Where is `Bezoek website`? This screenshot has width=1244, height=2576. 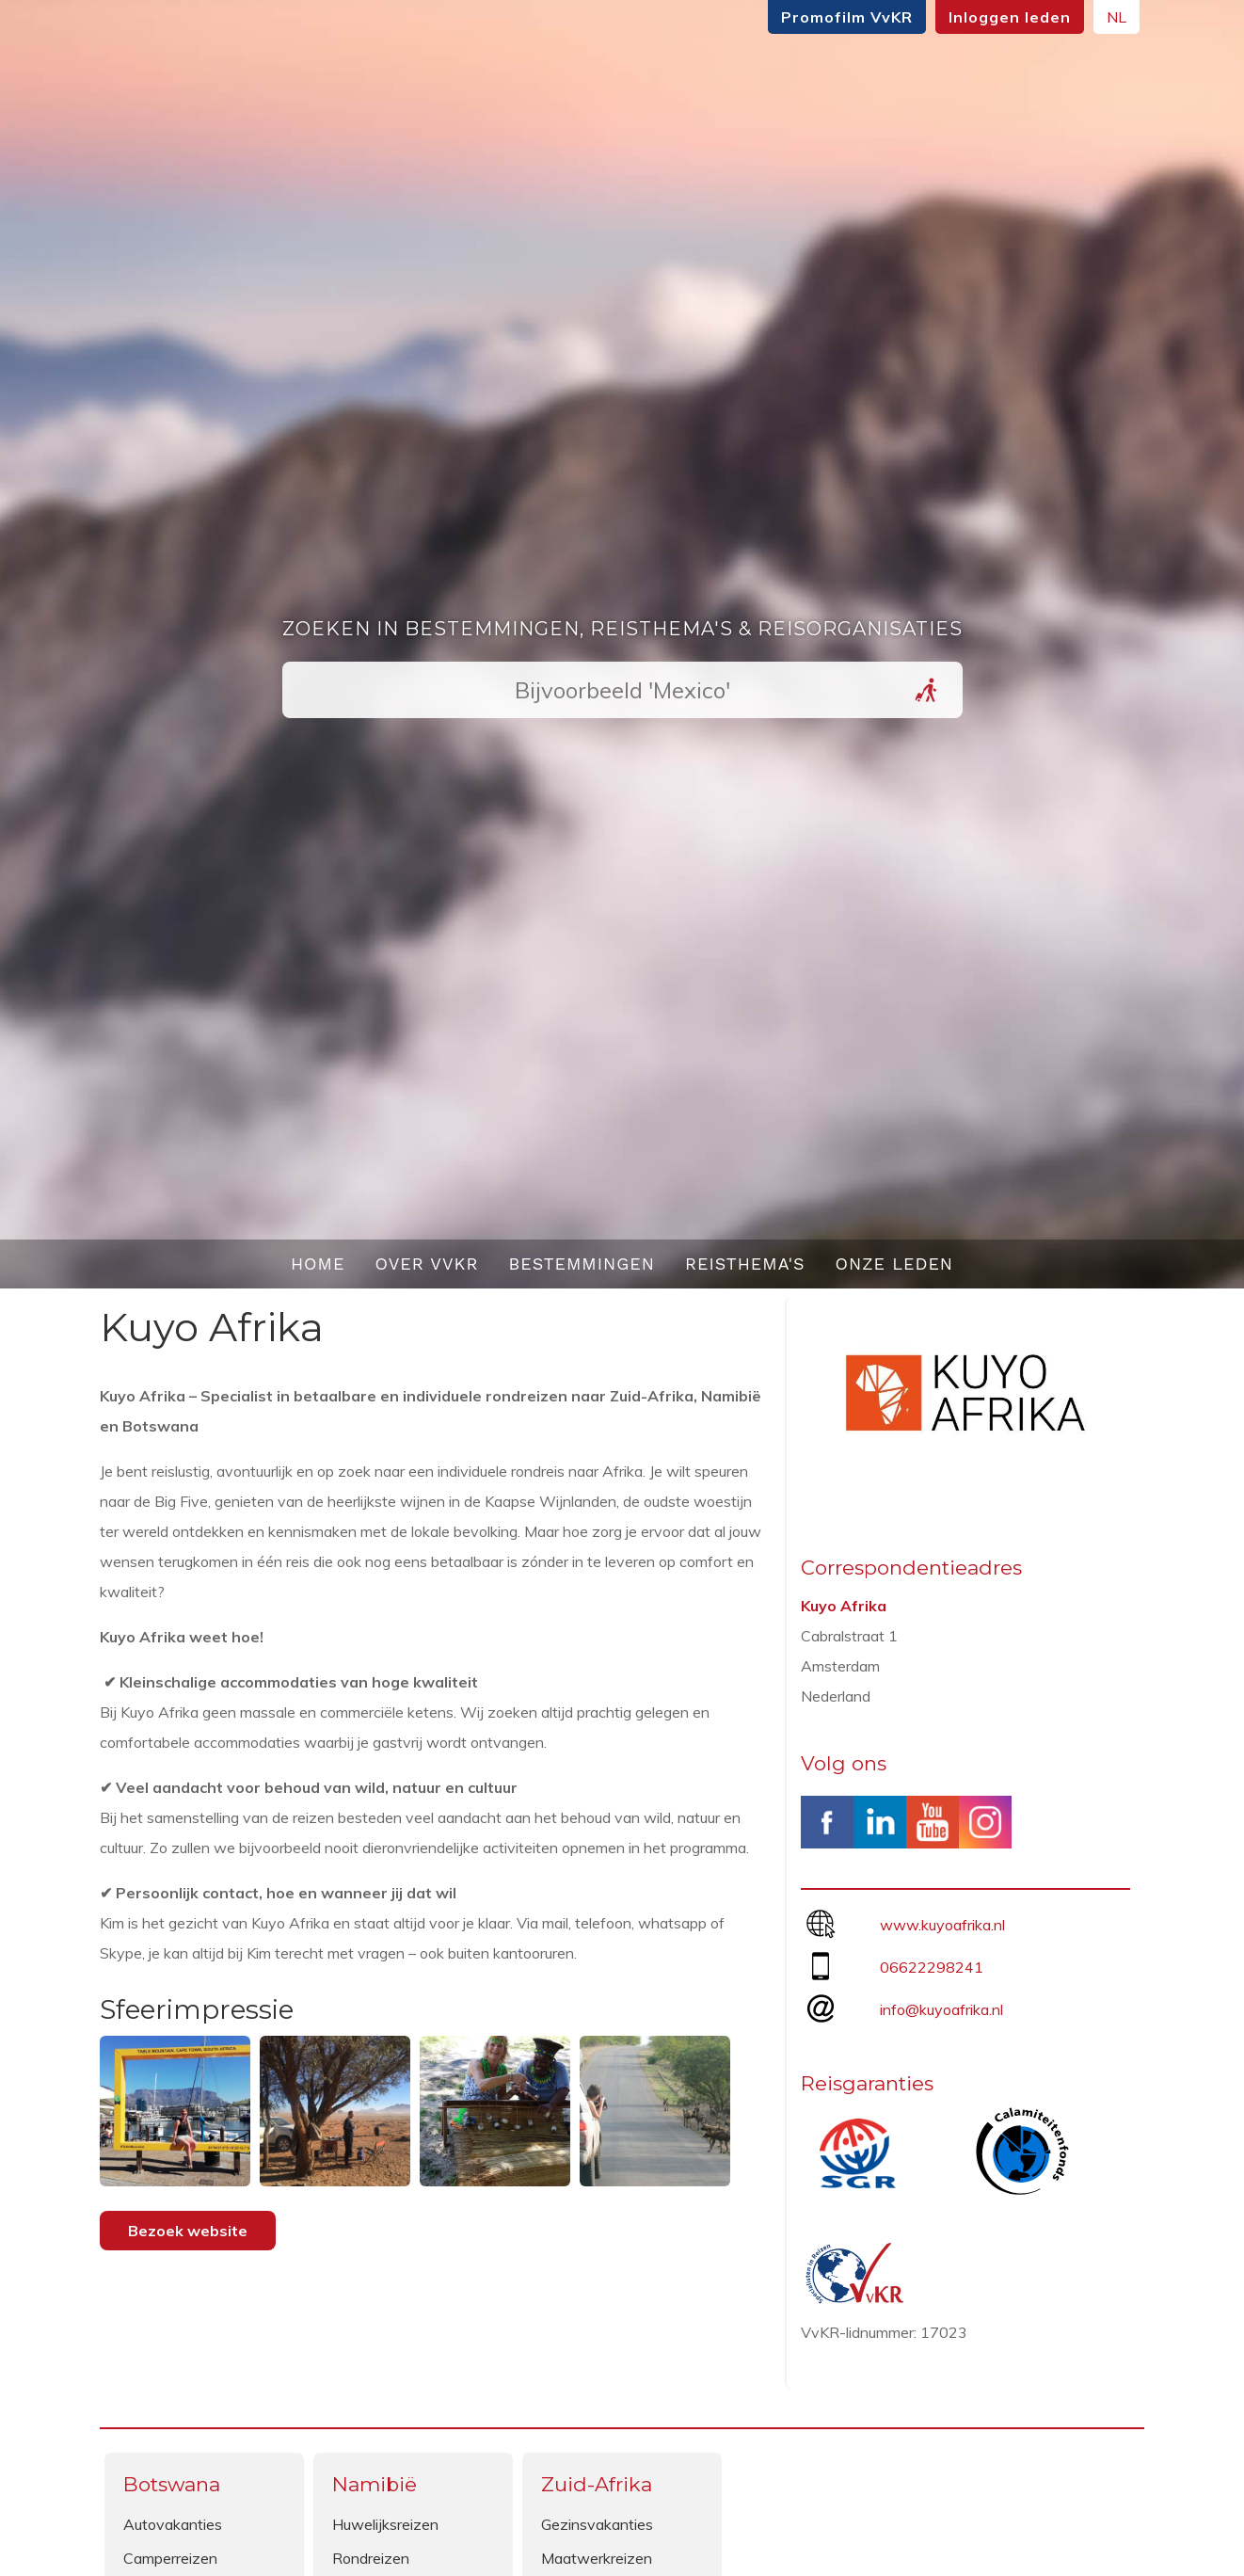 Bezoek website is located at coordinates (187, 2230).